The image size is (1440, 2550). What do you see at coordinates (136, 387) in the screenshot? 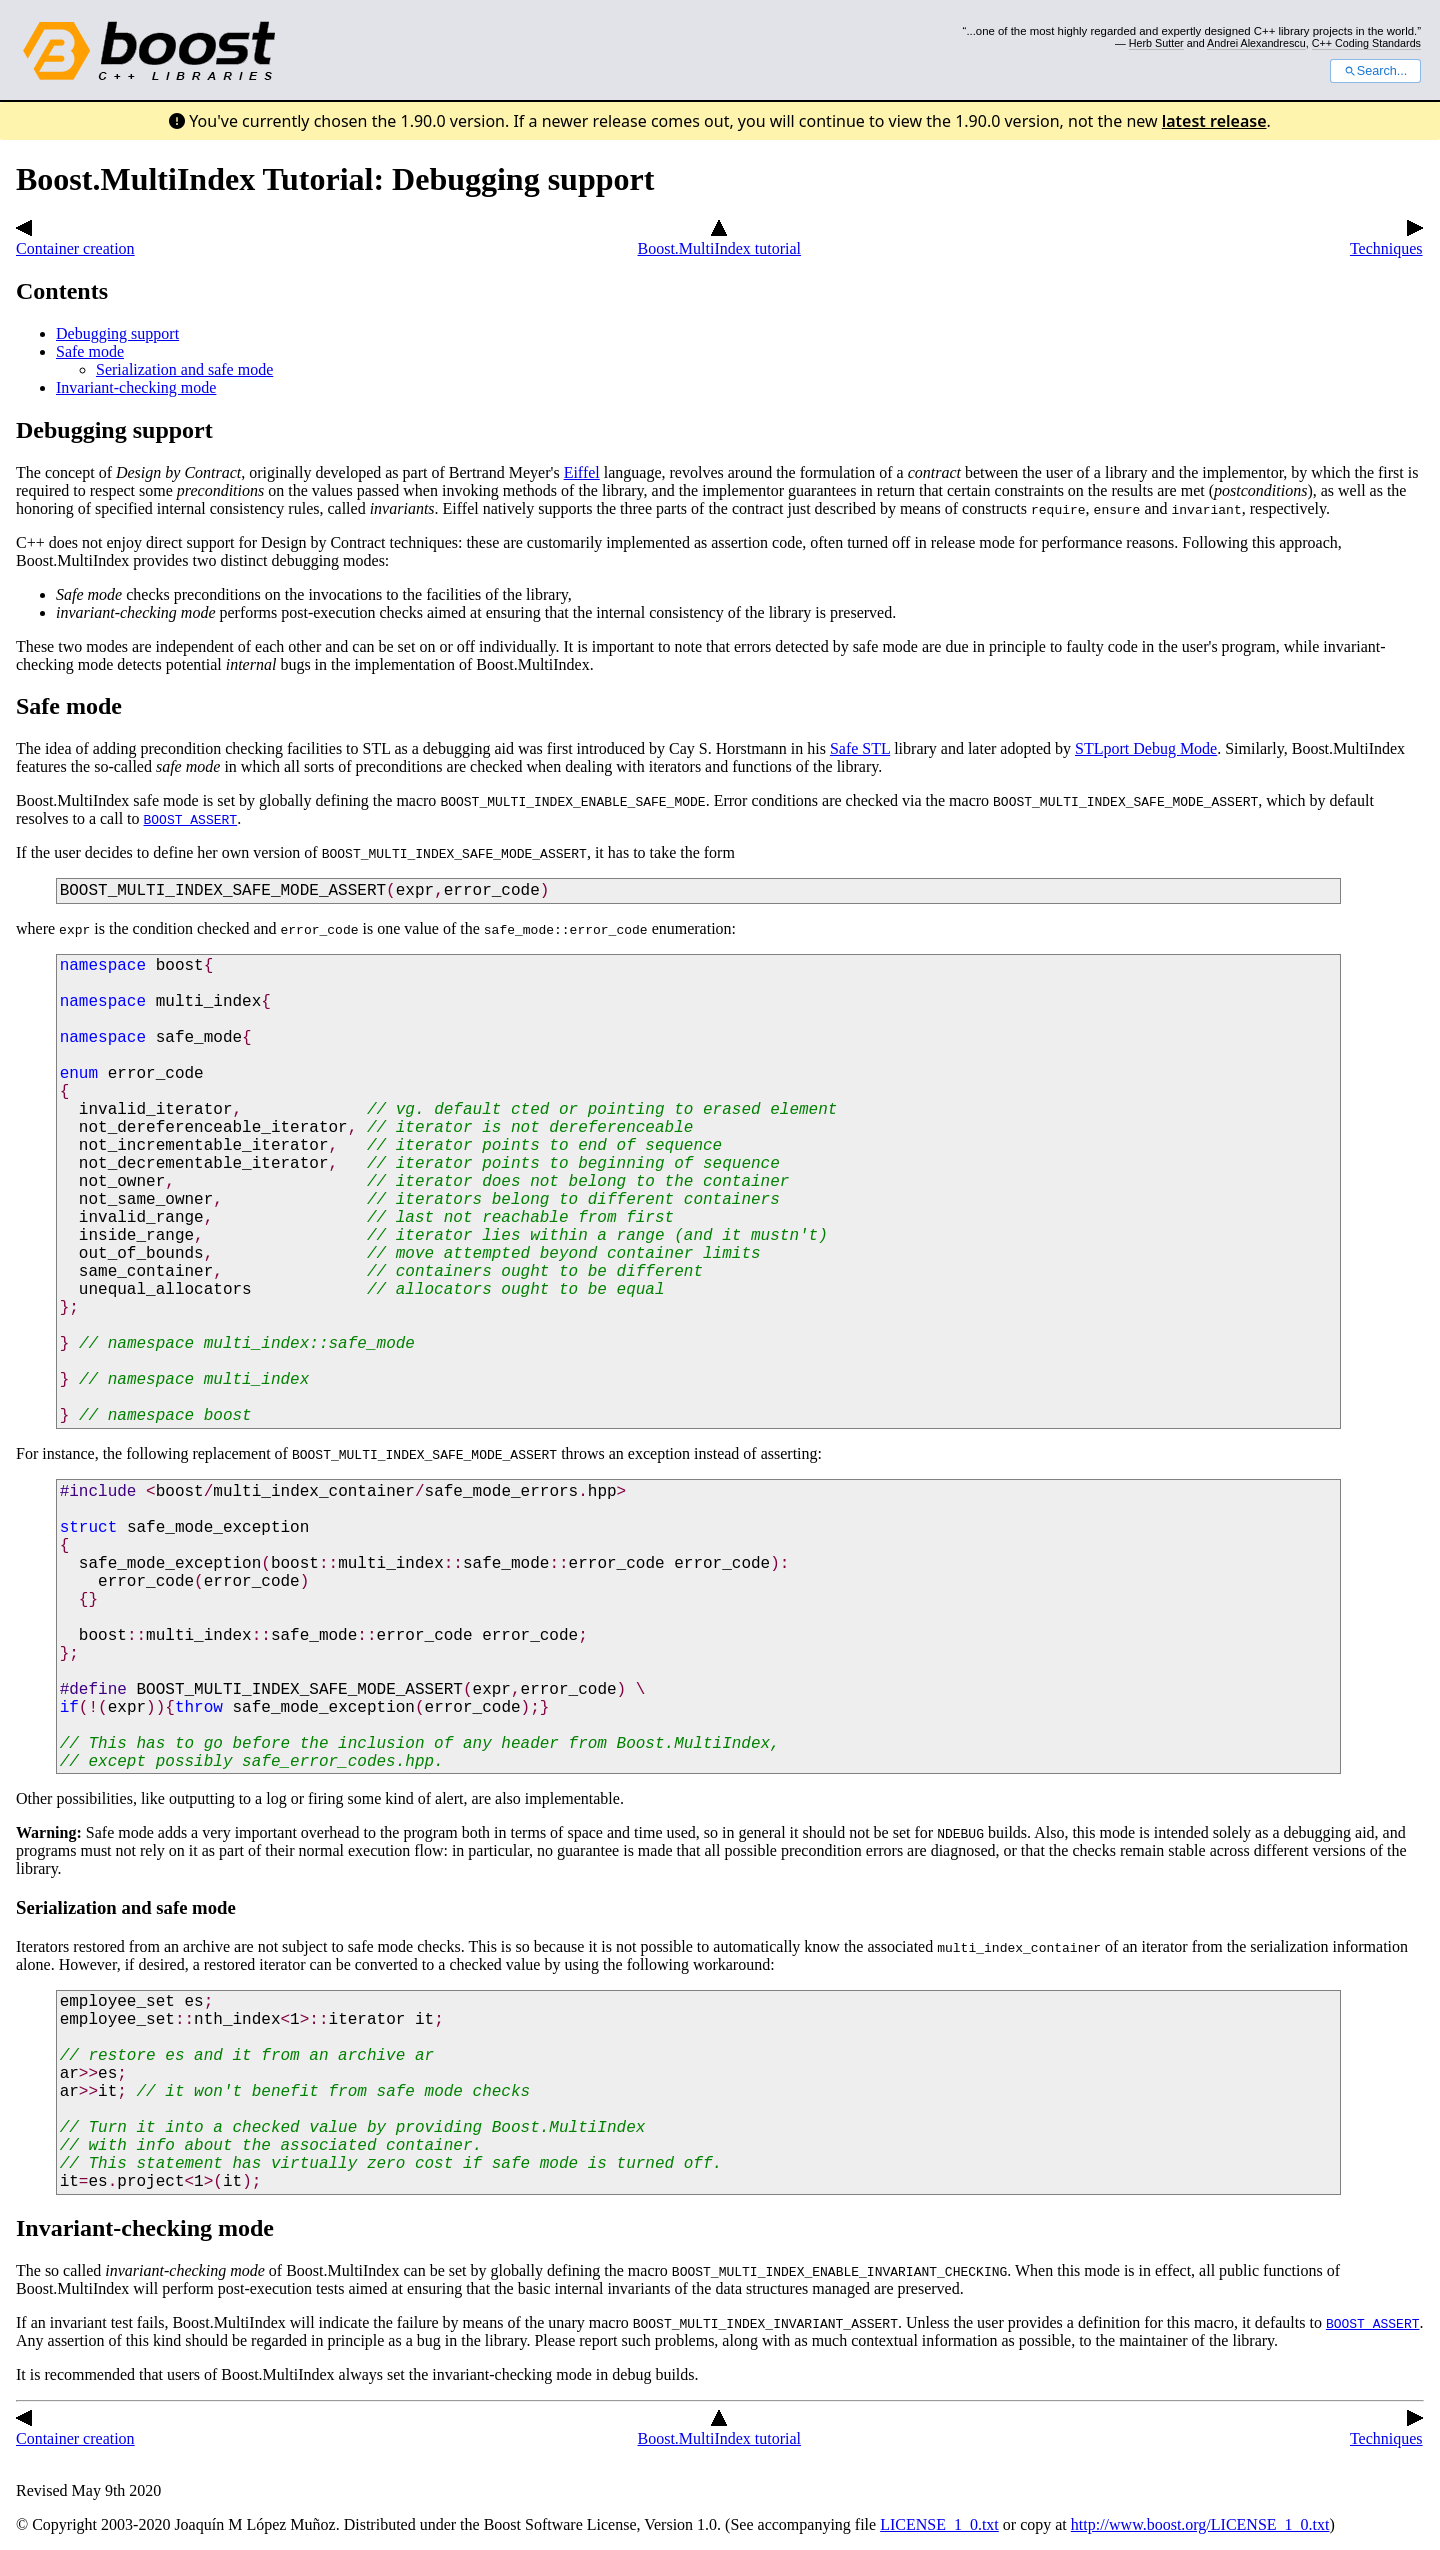
I see `Invariant-checking mode` at bounding box center [136, 387].